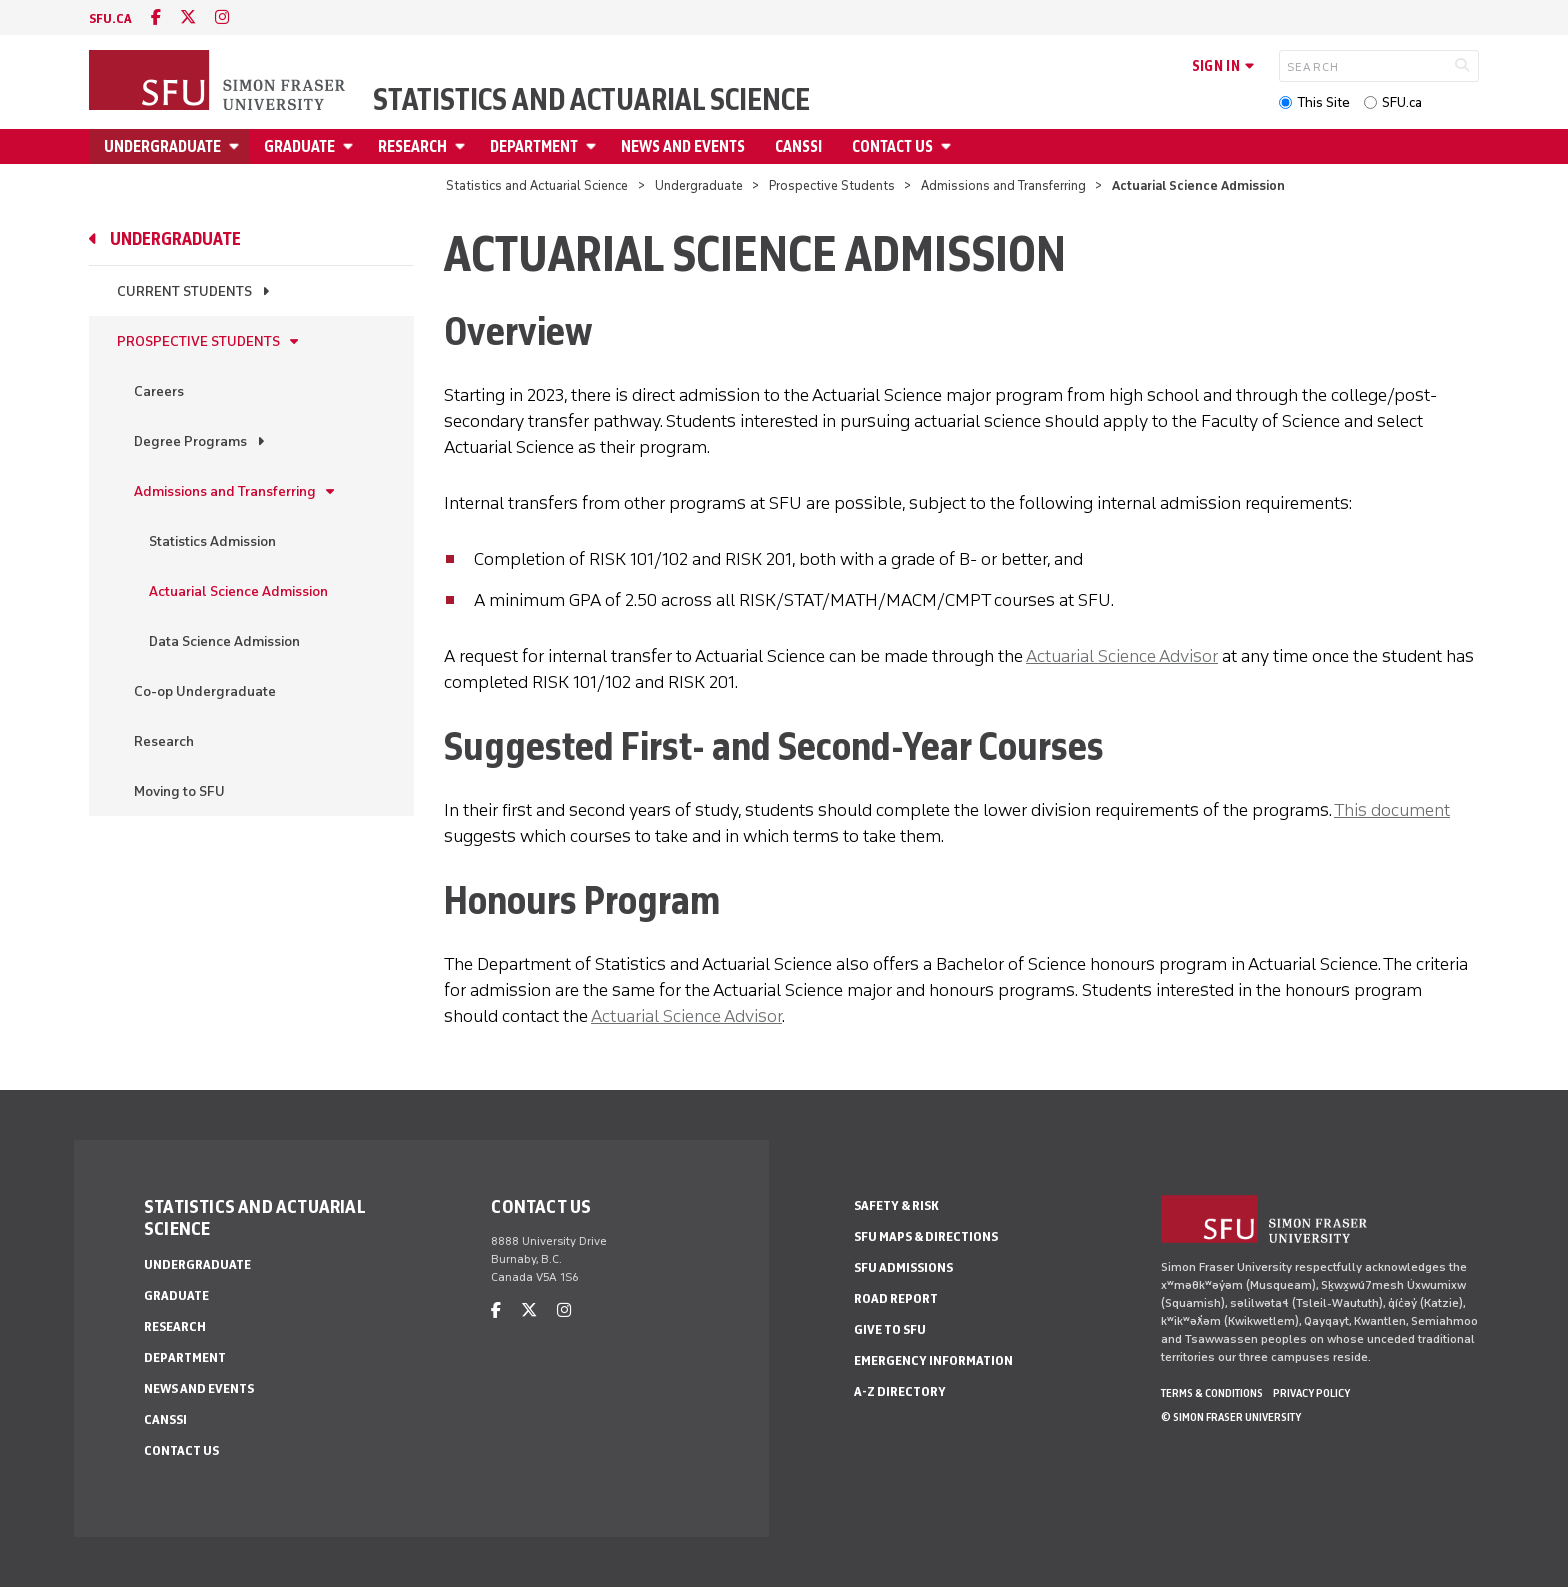  I want to click on Emergency Information, so click(933, 1360).